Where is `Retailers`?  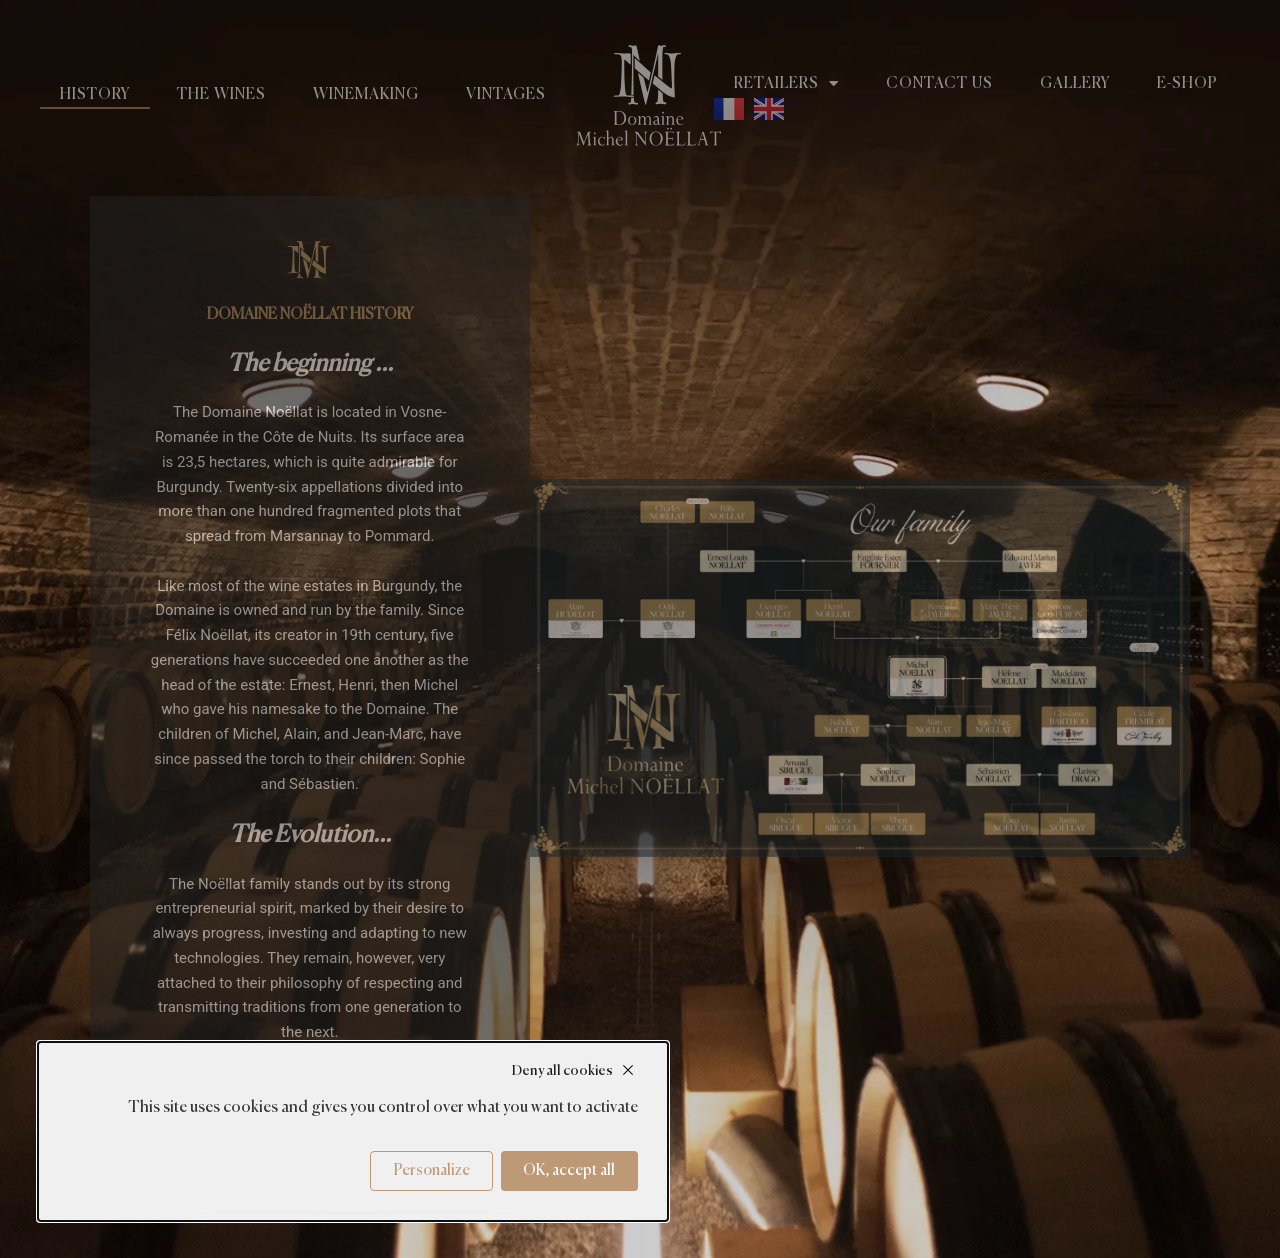 Retailers is located at coordinates (786, 84).